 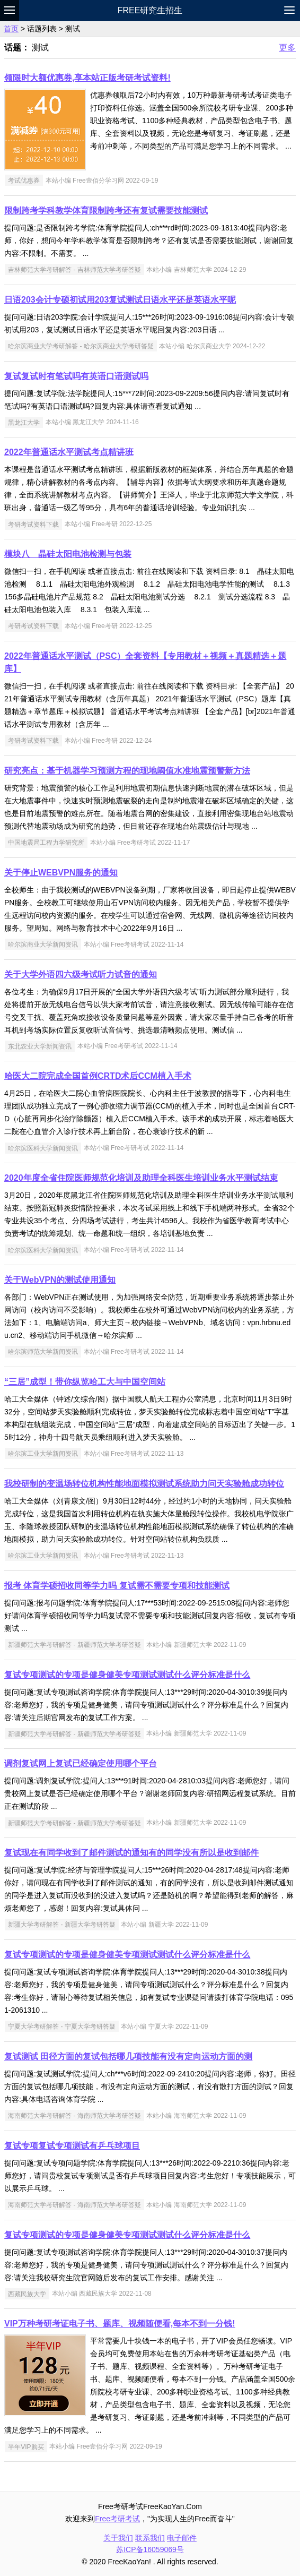 I want to click on 苏ICP备16059069号, so click(x=150, y=2549).